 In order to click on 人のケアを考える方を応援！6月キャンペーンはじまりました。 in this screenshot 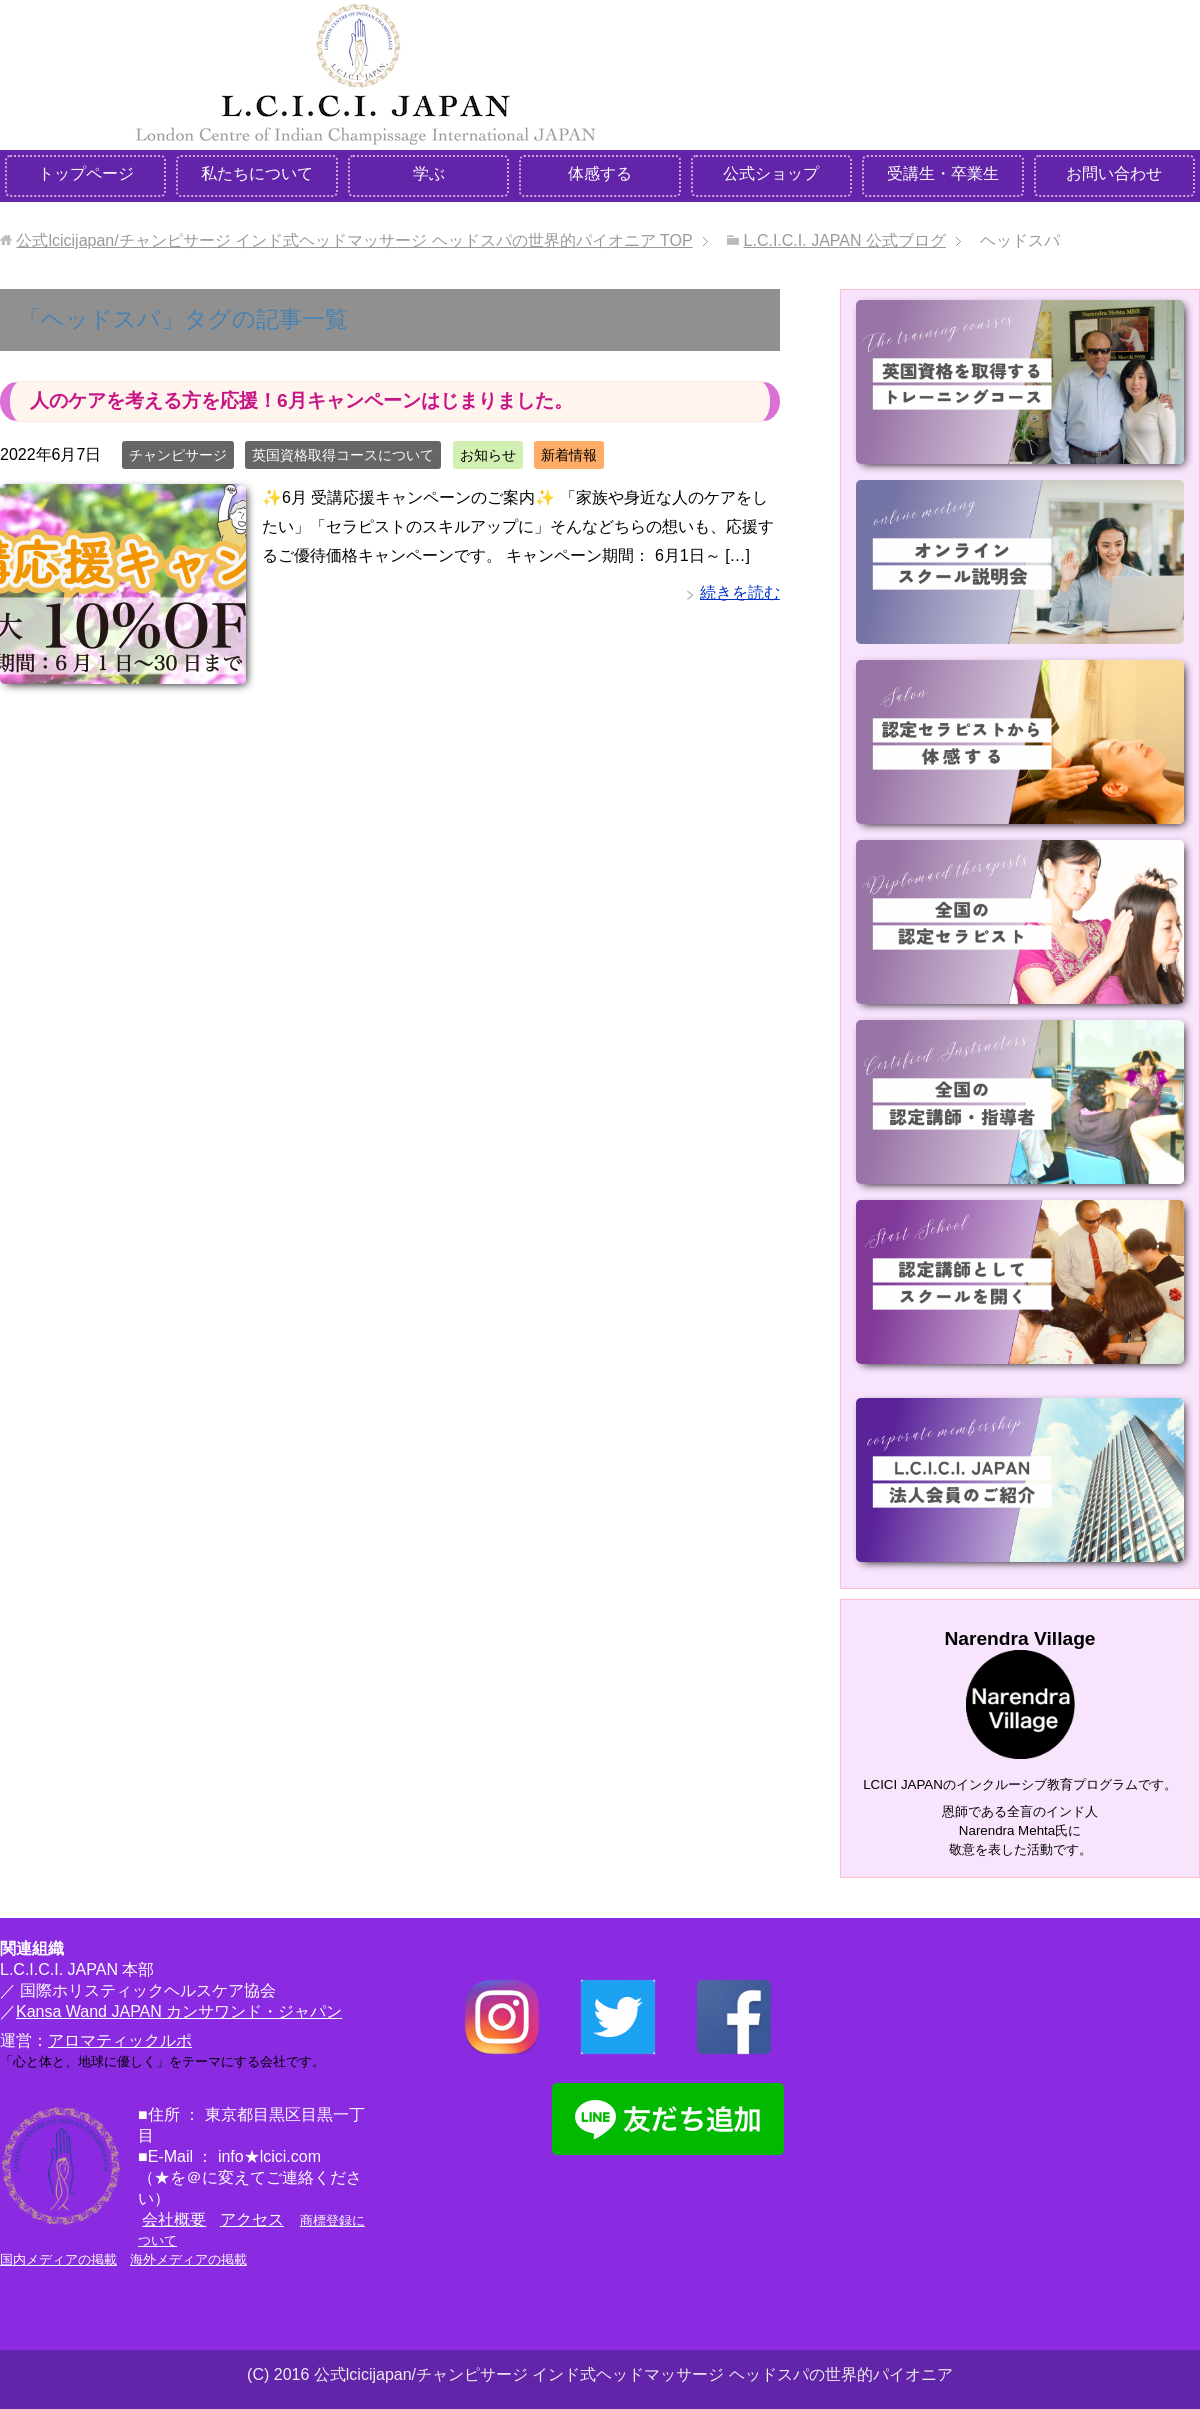, I will do `click(301, 400)`.